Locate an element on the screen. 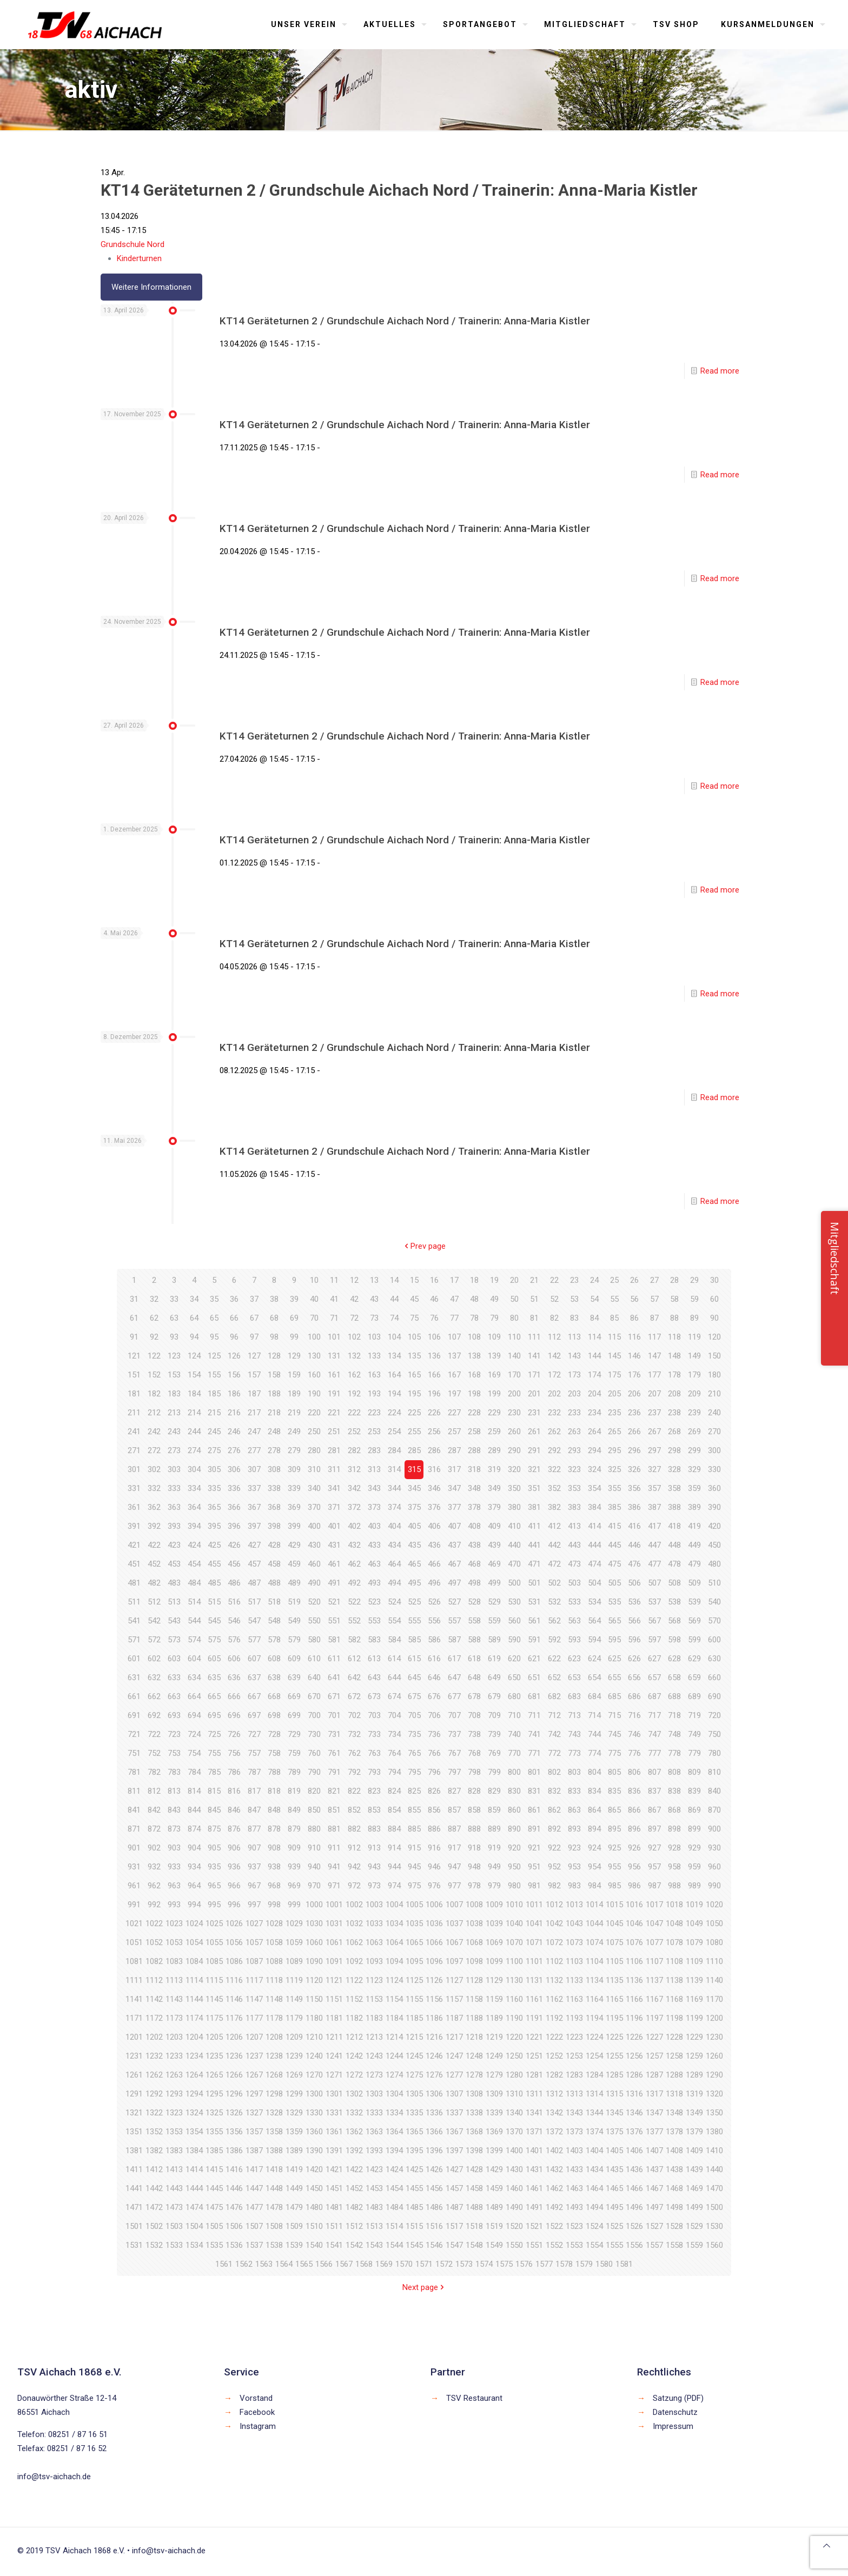  660 is located at coordinates (714, 1677).